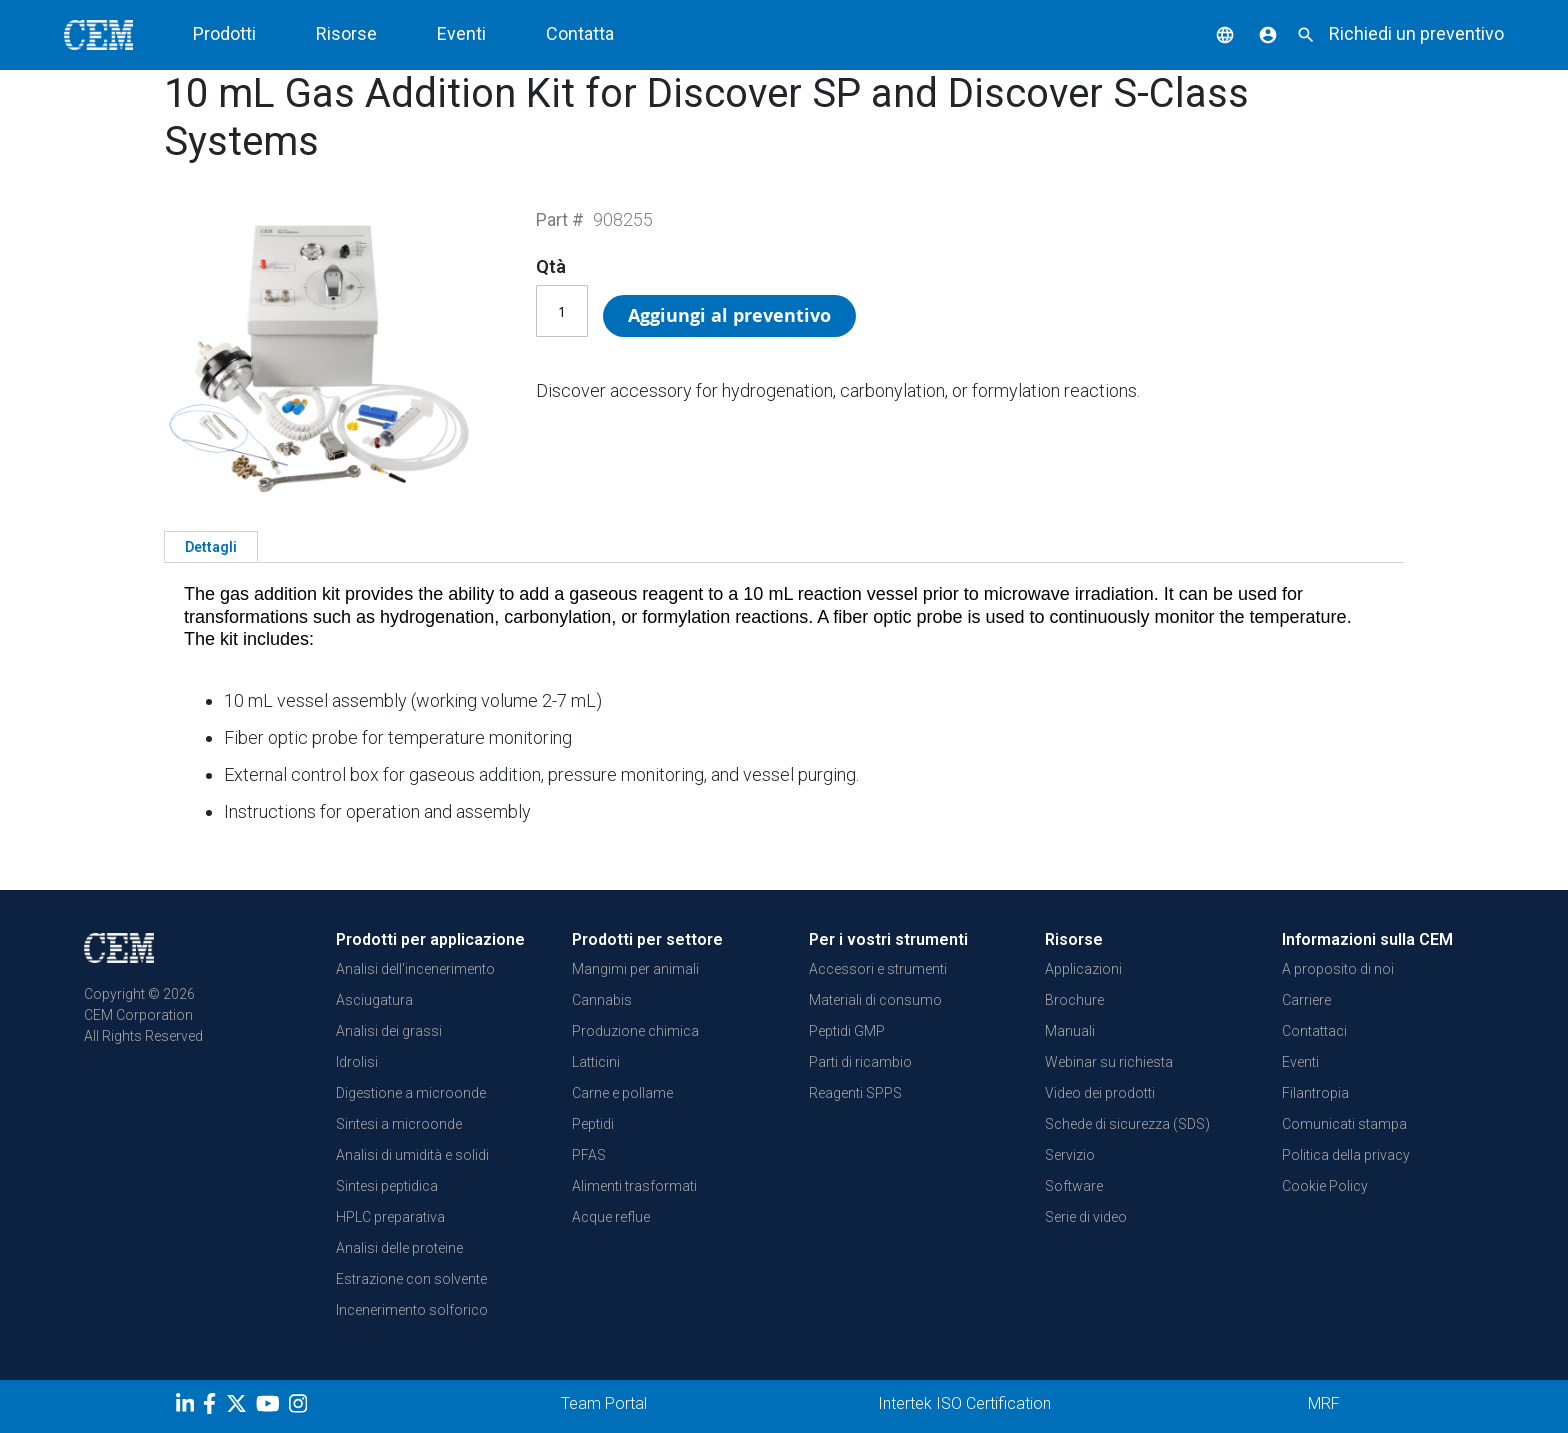 The width and height of the screenshot is (1568, 1433). What do you see at coordinates (1344, 1124) in the screenshot?
I see `Comunicati stampa` at bounding box center [1344, 1124].